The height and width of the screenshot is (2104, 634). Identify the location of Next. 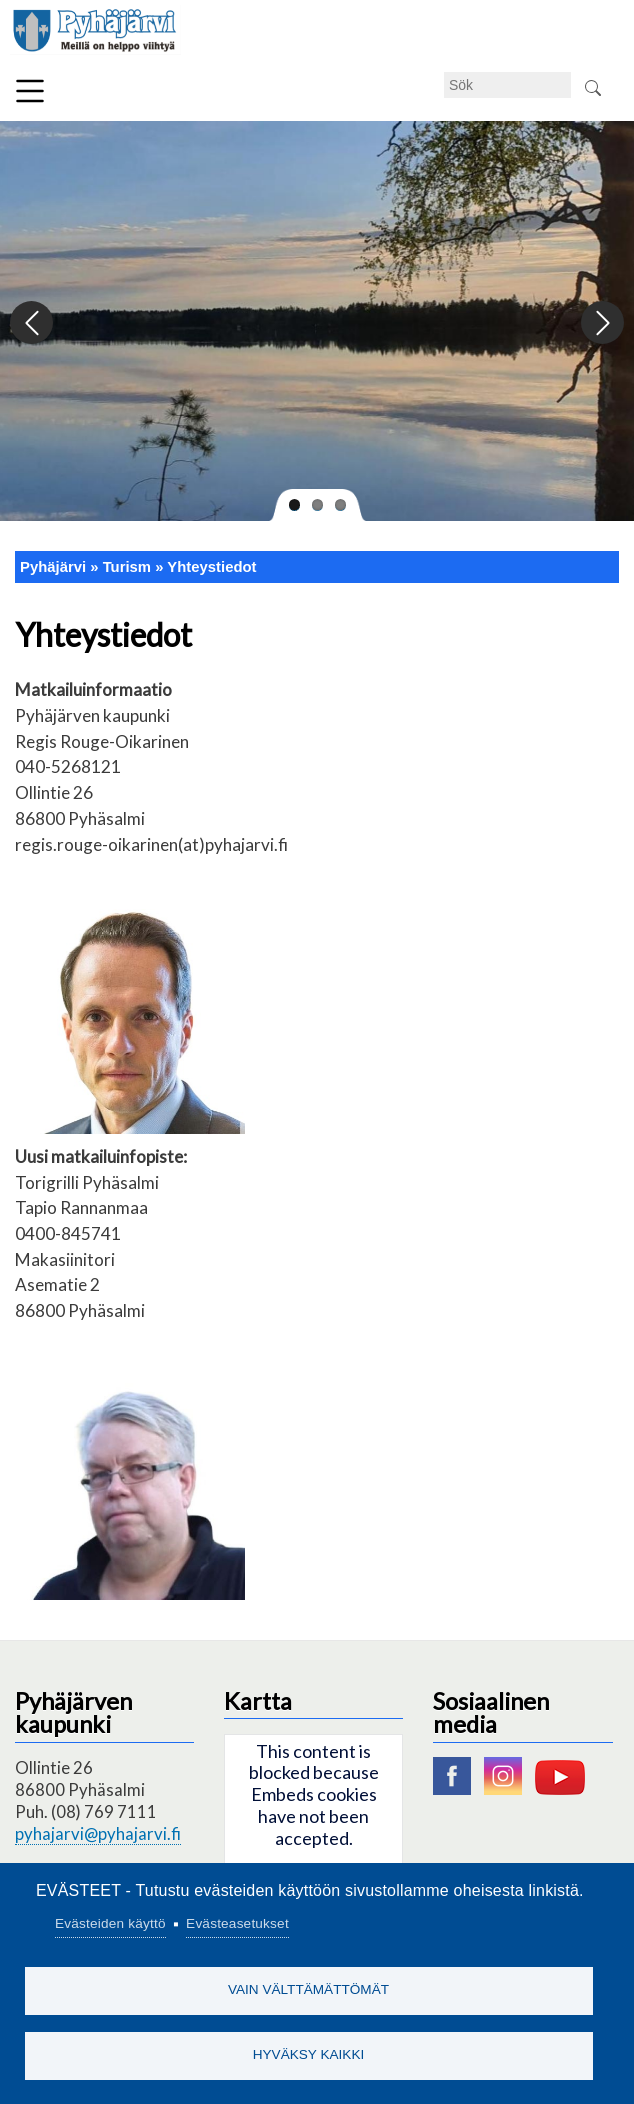
(601, 323).